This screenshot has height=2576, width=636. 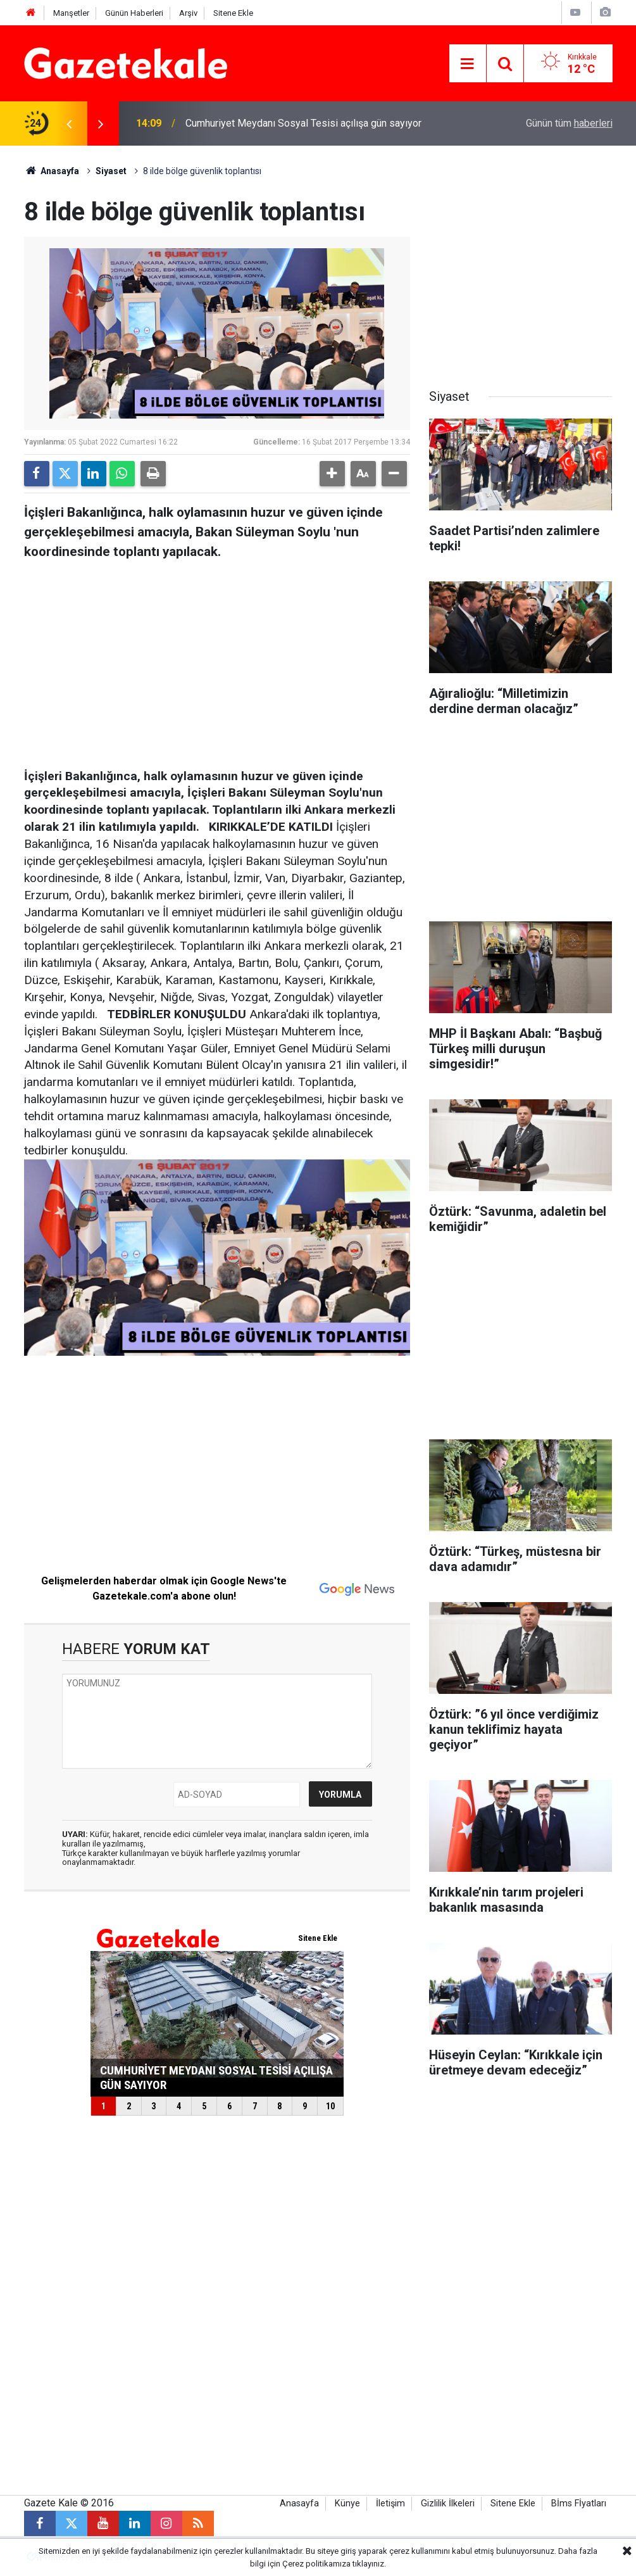 I want to click on [presentation], so click(x=69, y=123).